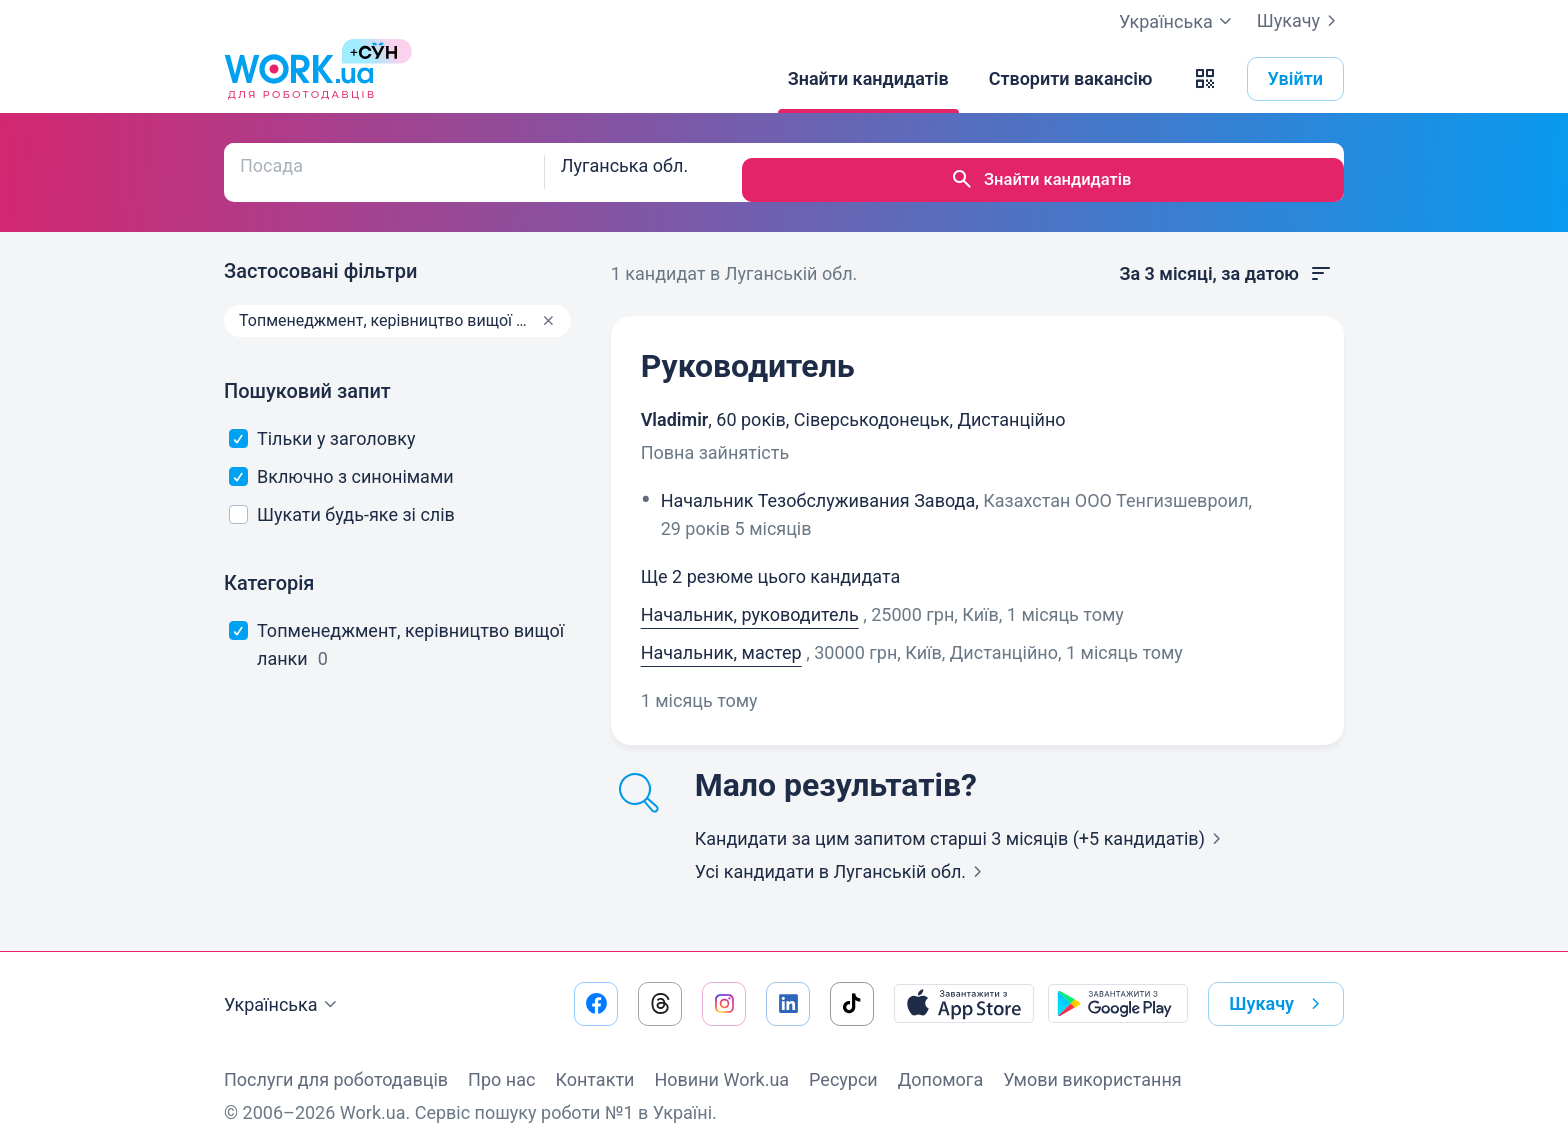 Image resolution: width=1568 pixels, height=1142 pixels. I want to click on [Завантажити з Google Play], so click(1118, 989).